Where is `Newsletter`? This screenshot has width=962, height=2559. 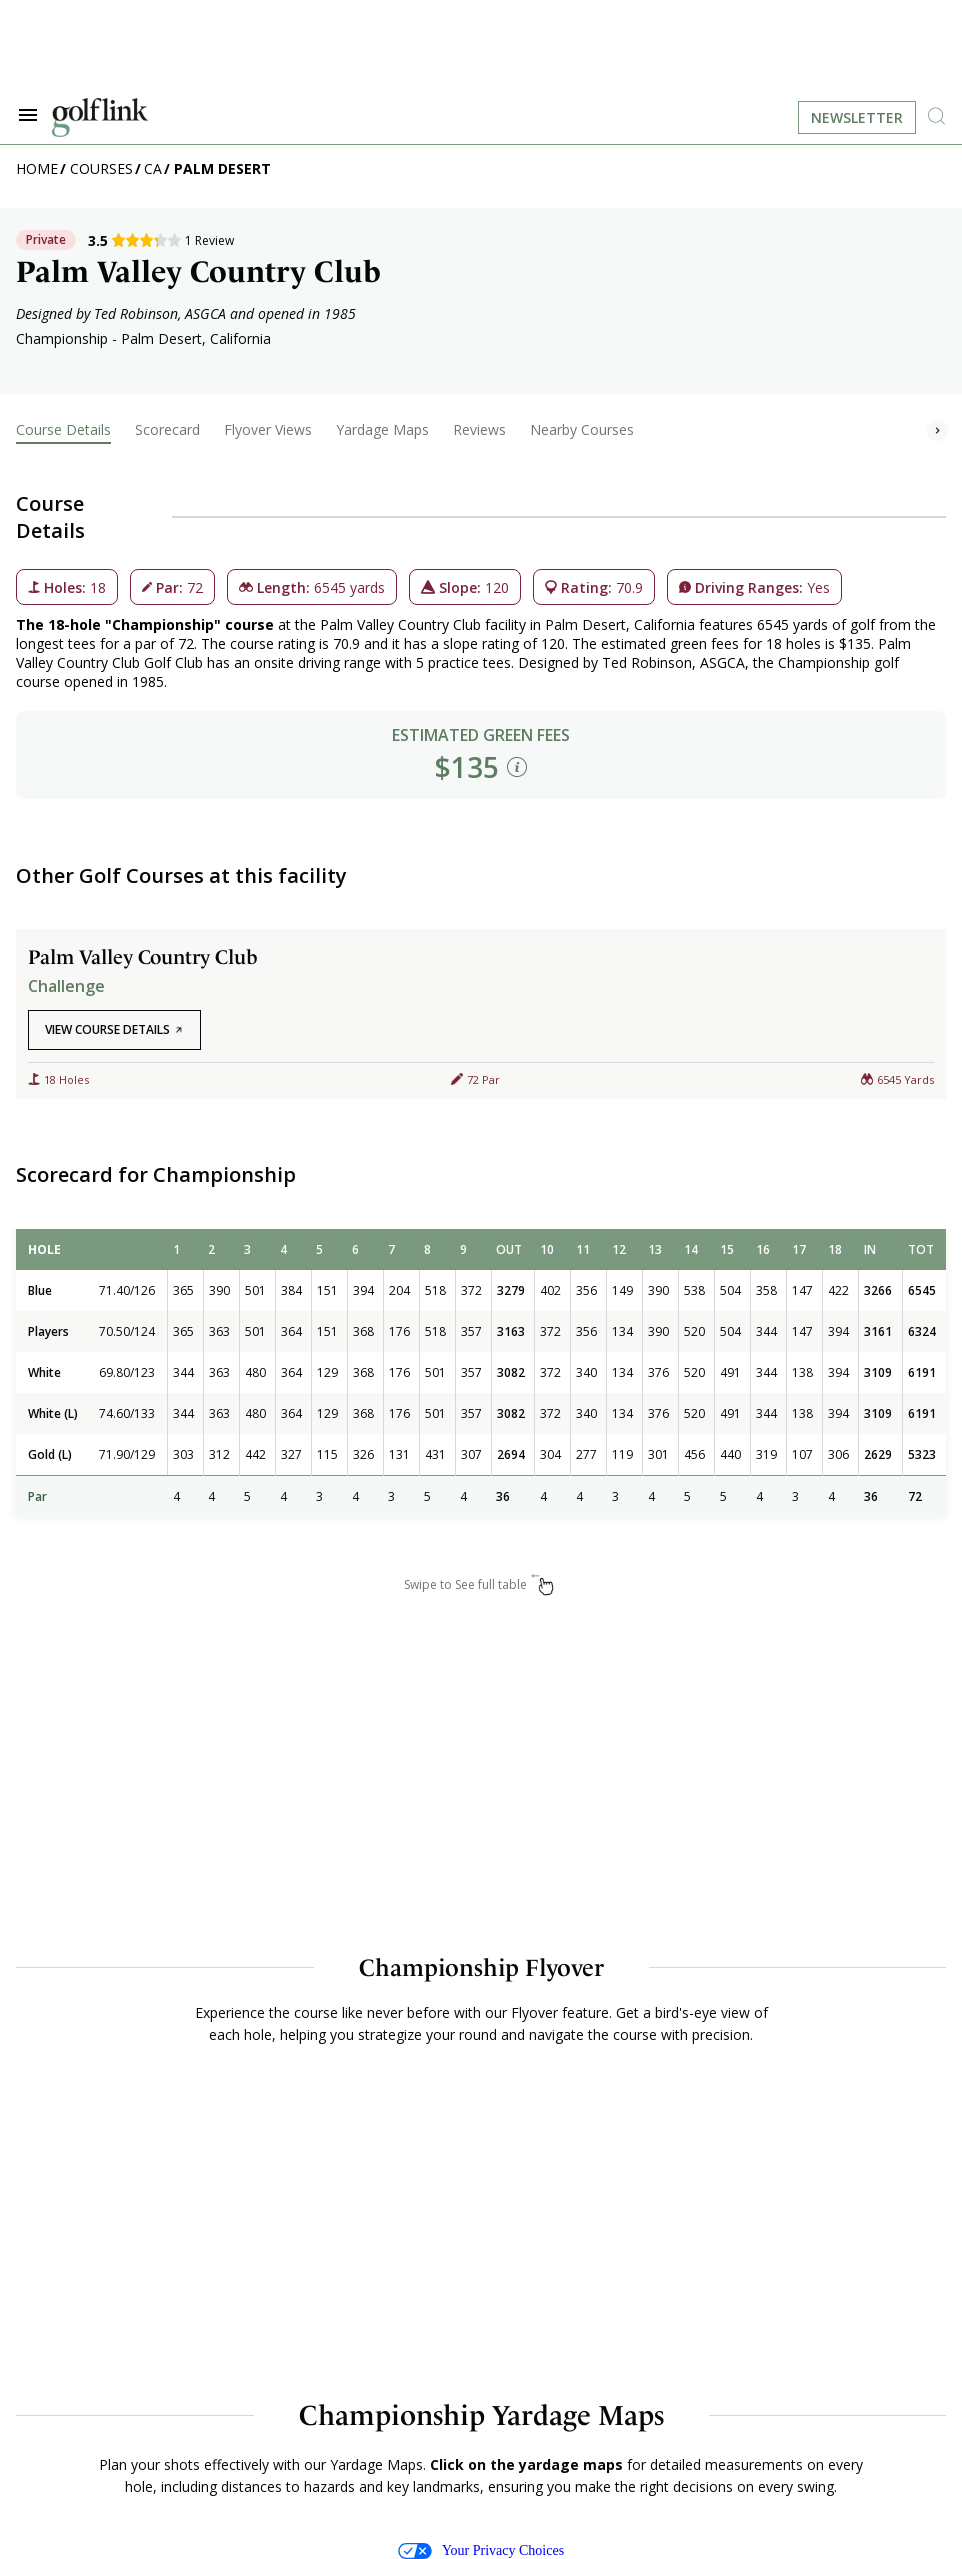 Newsletter is located at coordinates (857, 117).